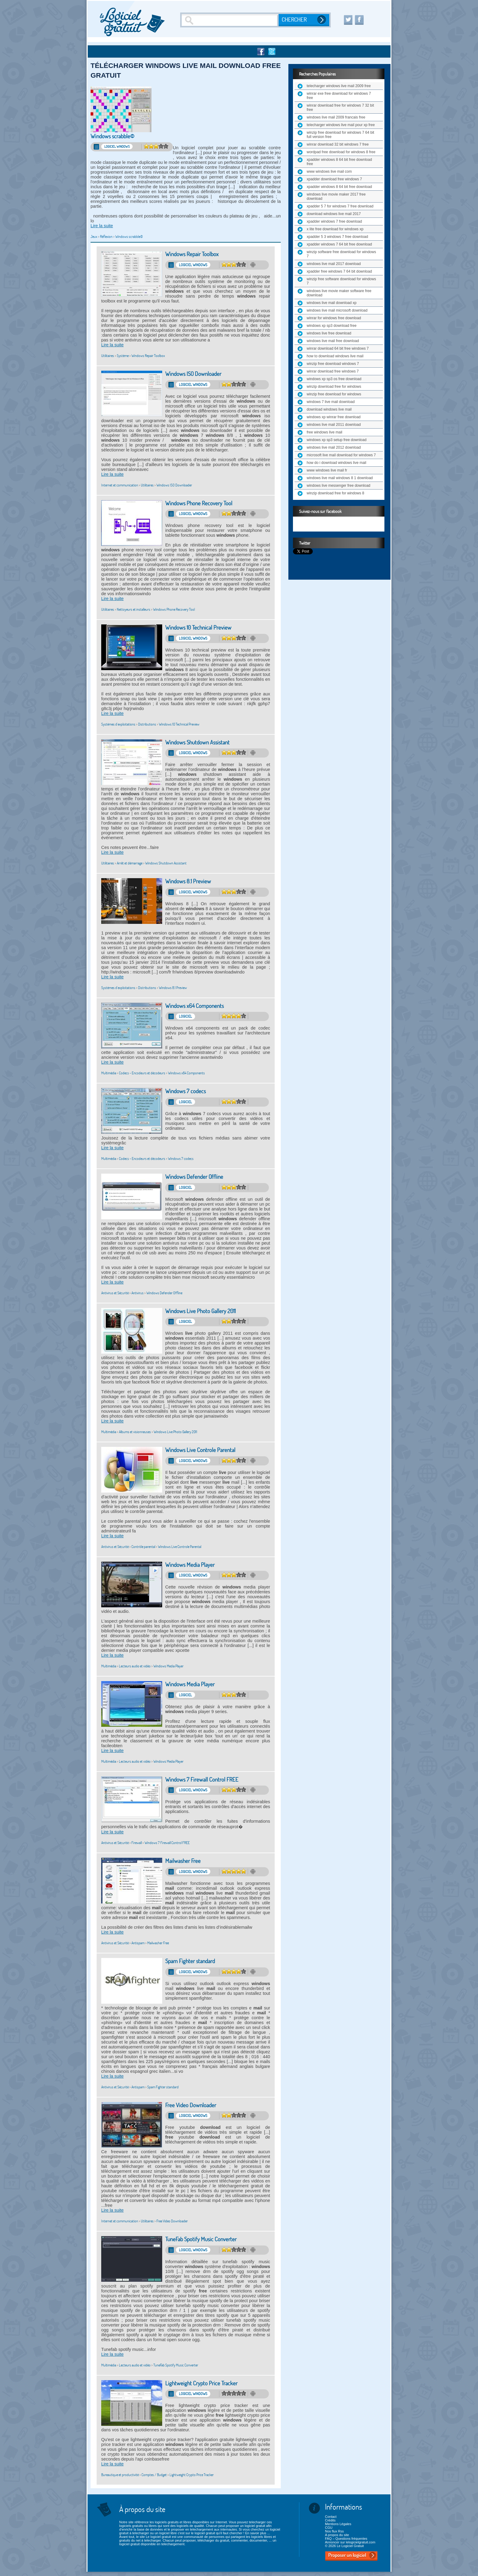  I want to click on Internet et communication, so click(119, 485).